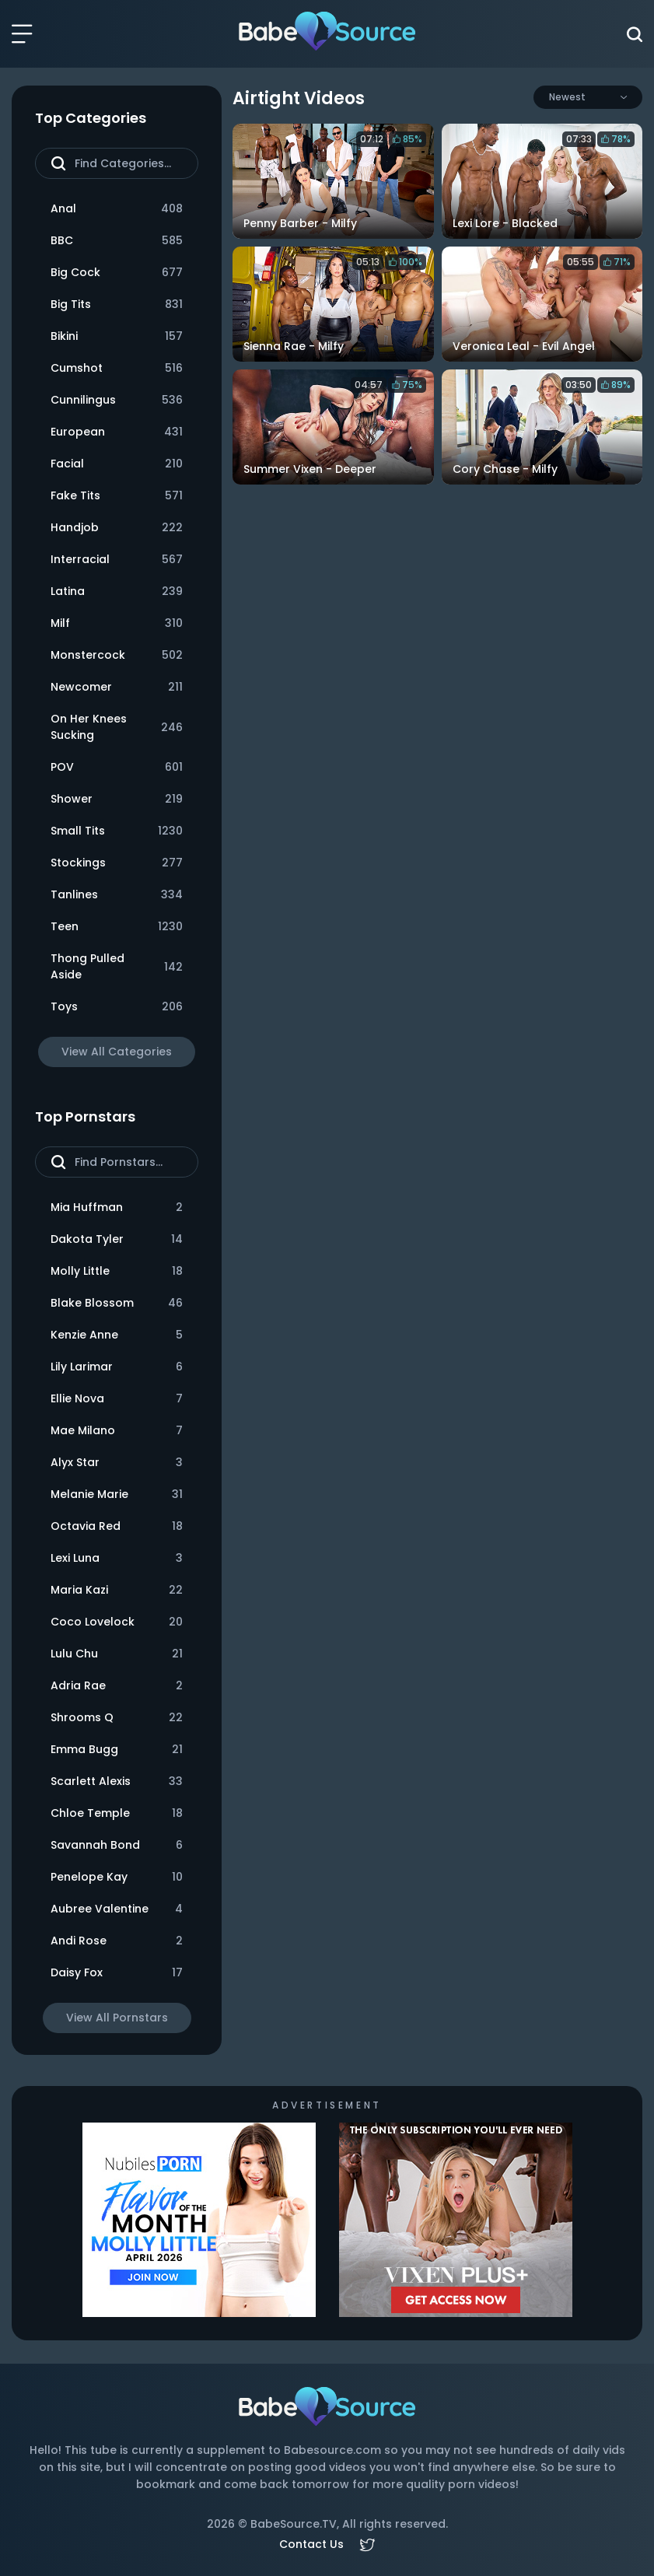 This screenshot has width=654, height=2576. What do you see at coordinates (117, 1590) in the screenshot?
I see `Maria Kazi` at bounding box center [117, 1590].